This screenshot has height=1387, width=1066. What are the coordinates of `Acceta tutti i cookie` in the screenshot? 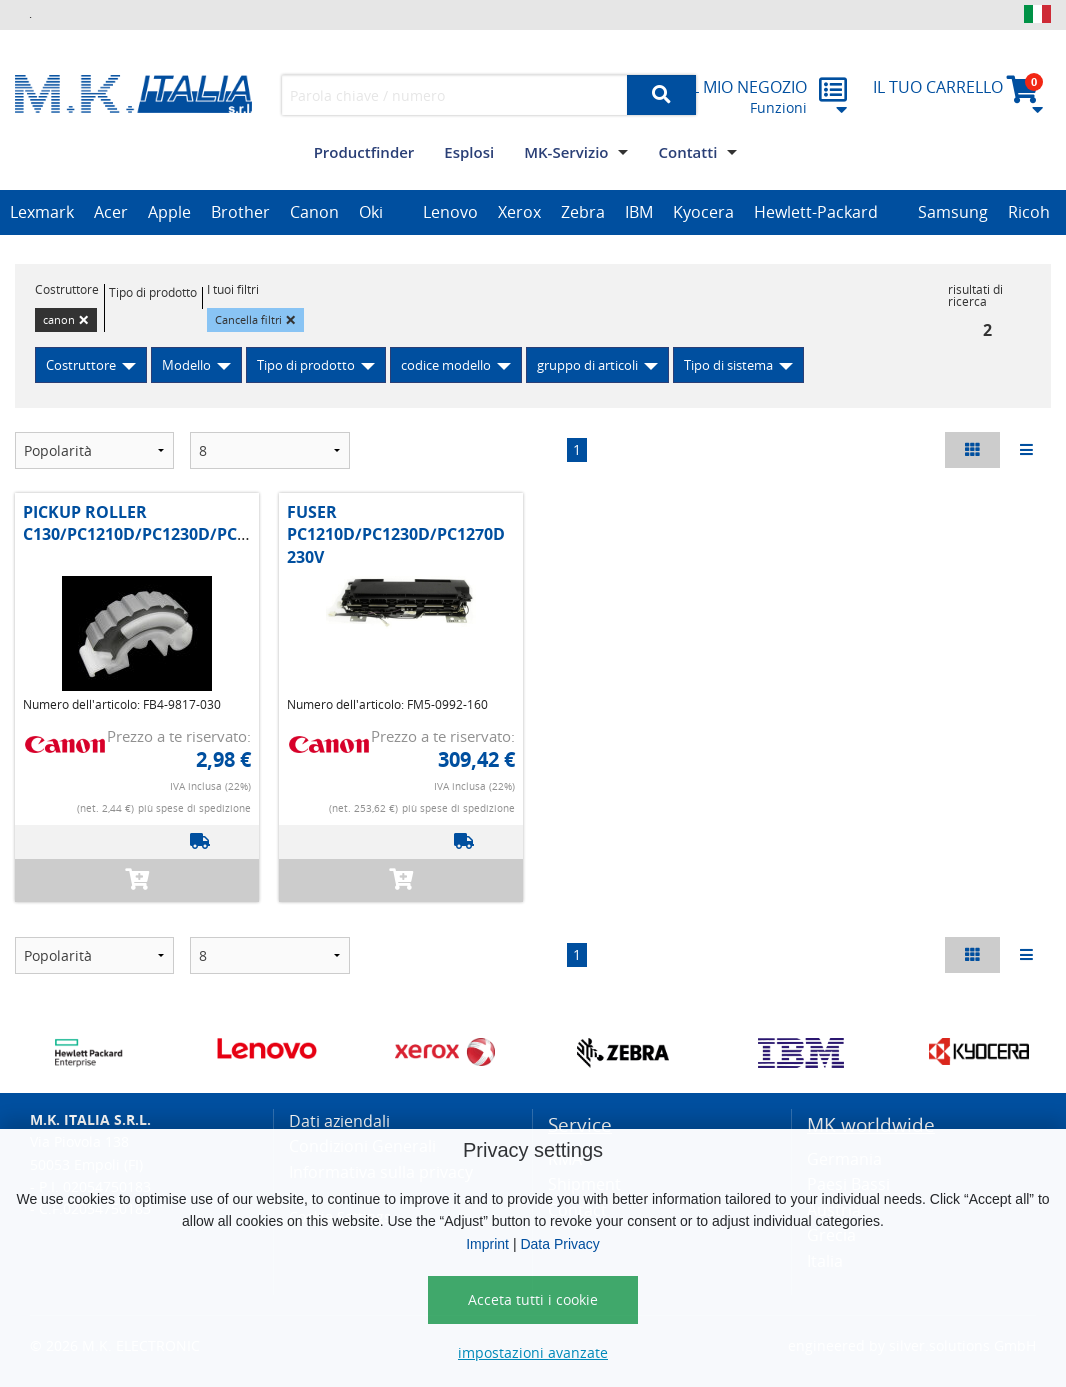 It's located at (533, 1299).